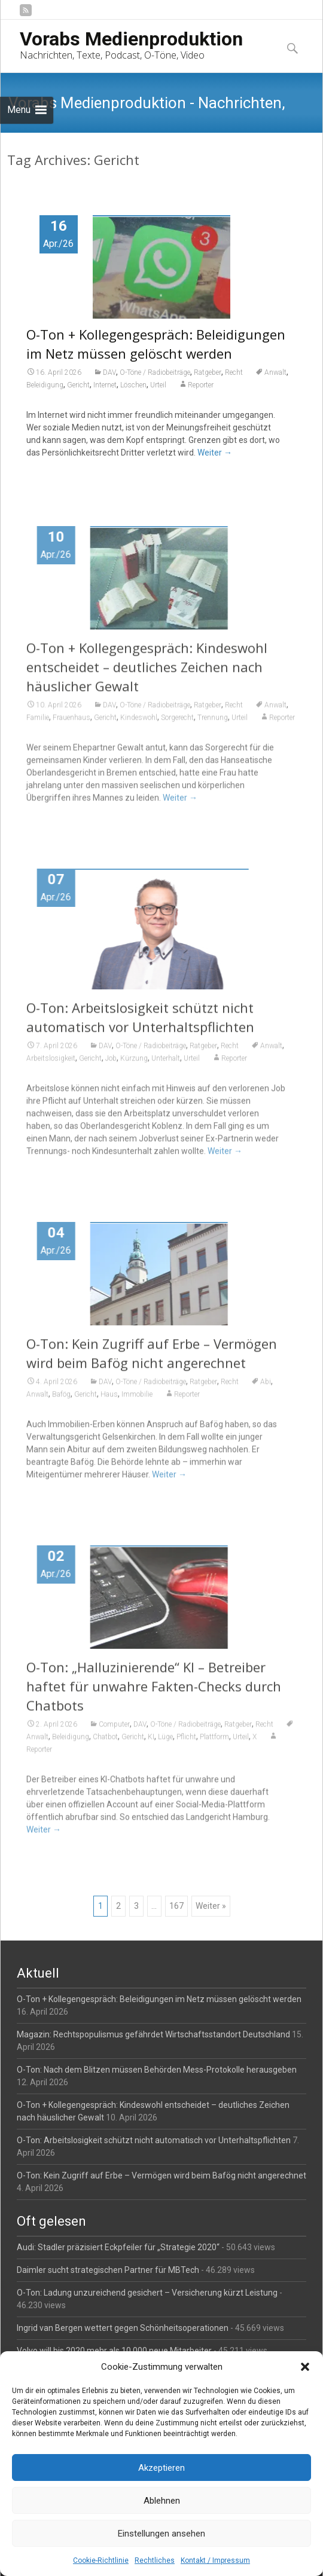  What do you see at coordinates (105, 1745) in the screenshot?
I see `Chatbot` at bounding box center [105, 1745].